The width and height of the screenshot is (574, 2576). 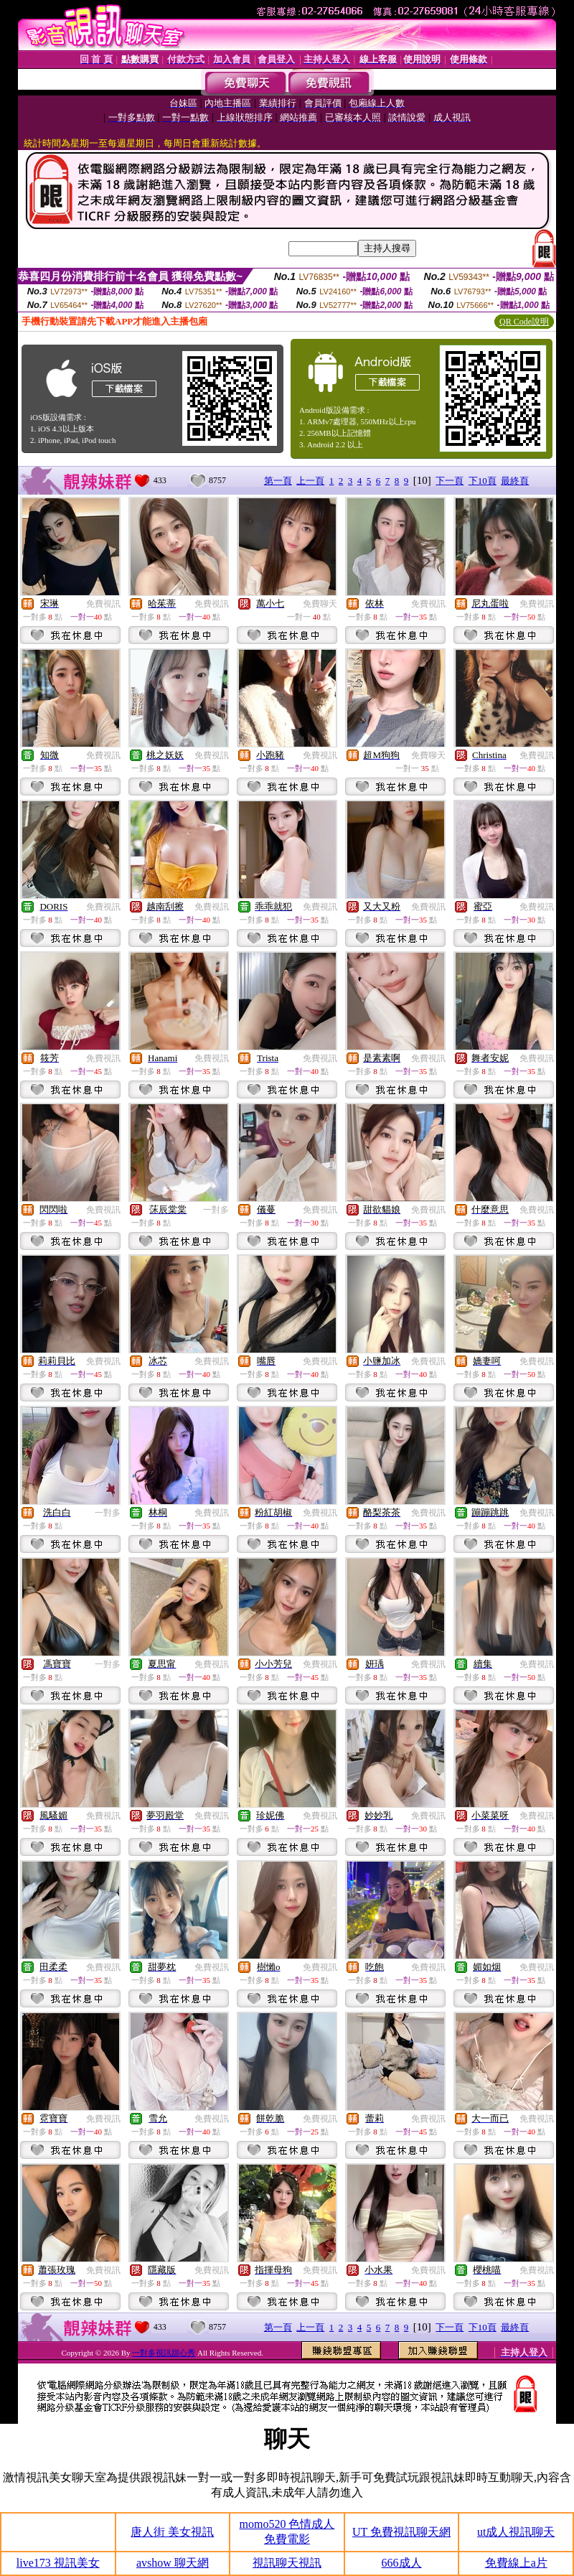 I want to click on QR Code說明, so click(x=524, y=322).